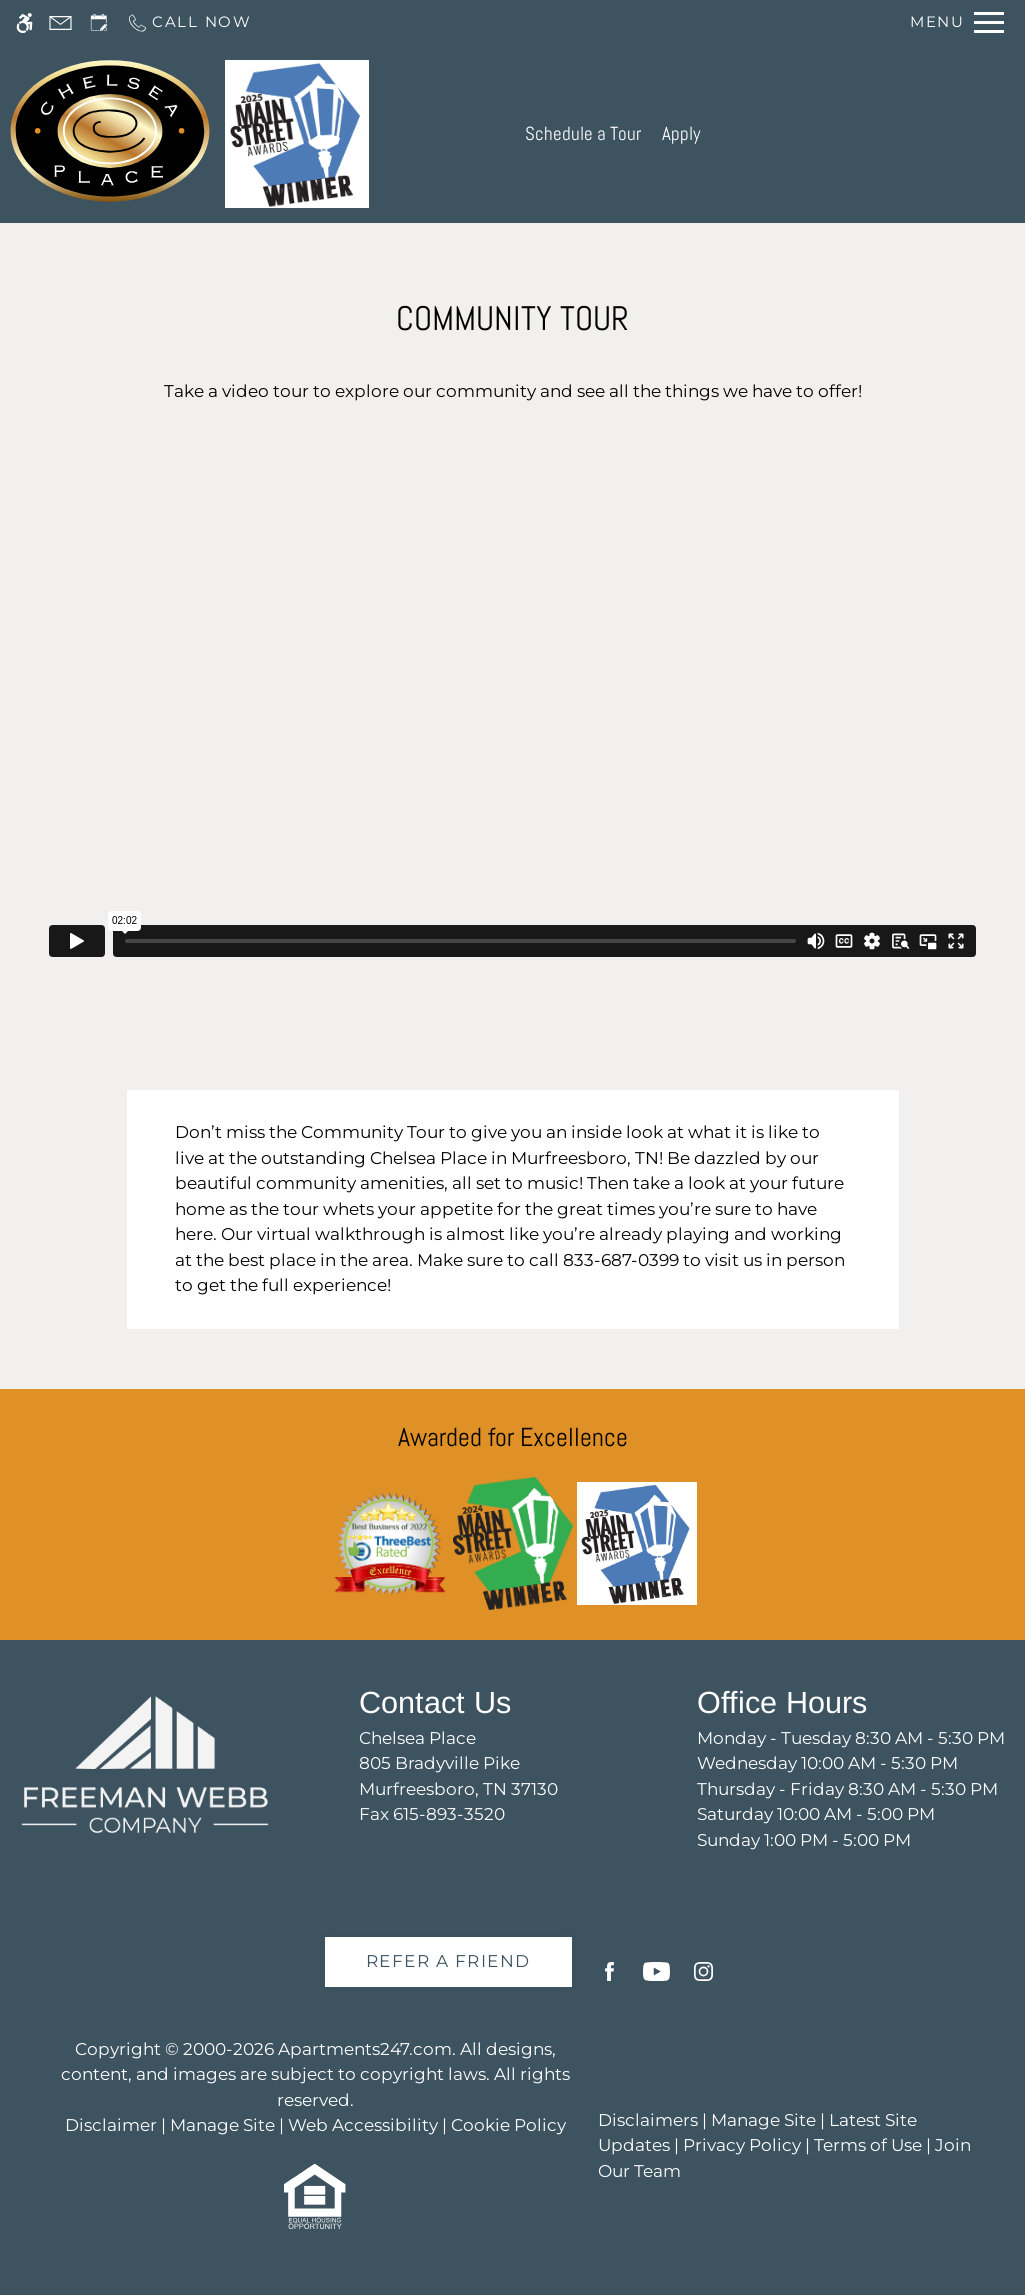 Image resolution: width=1025 pixels, height=2295 pixels. What do you see at coordinates (448, 1961) in the screenshot?
I see `Refer A Friend` at bounding box center [448, 1961].